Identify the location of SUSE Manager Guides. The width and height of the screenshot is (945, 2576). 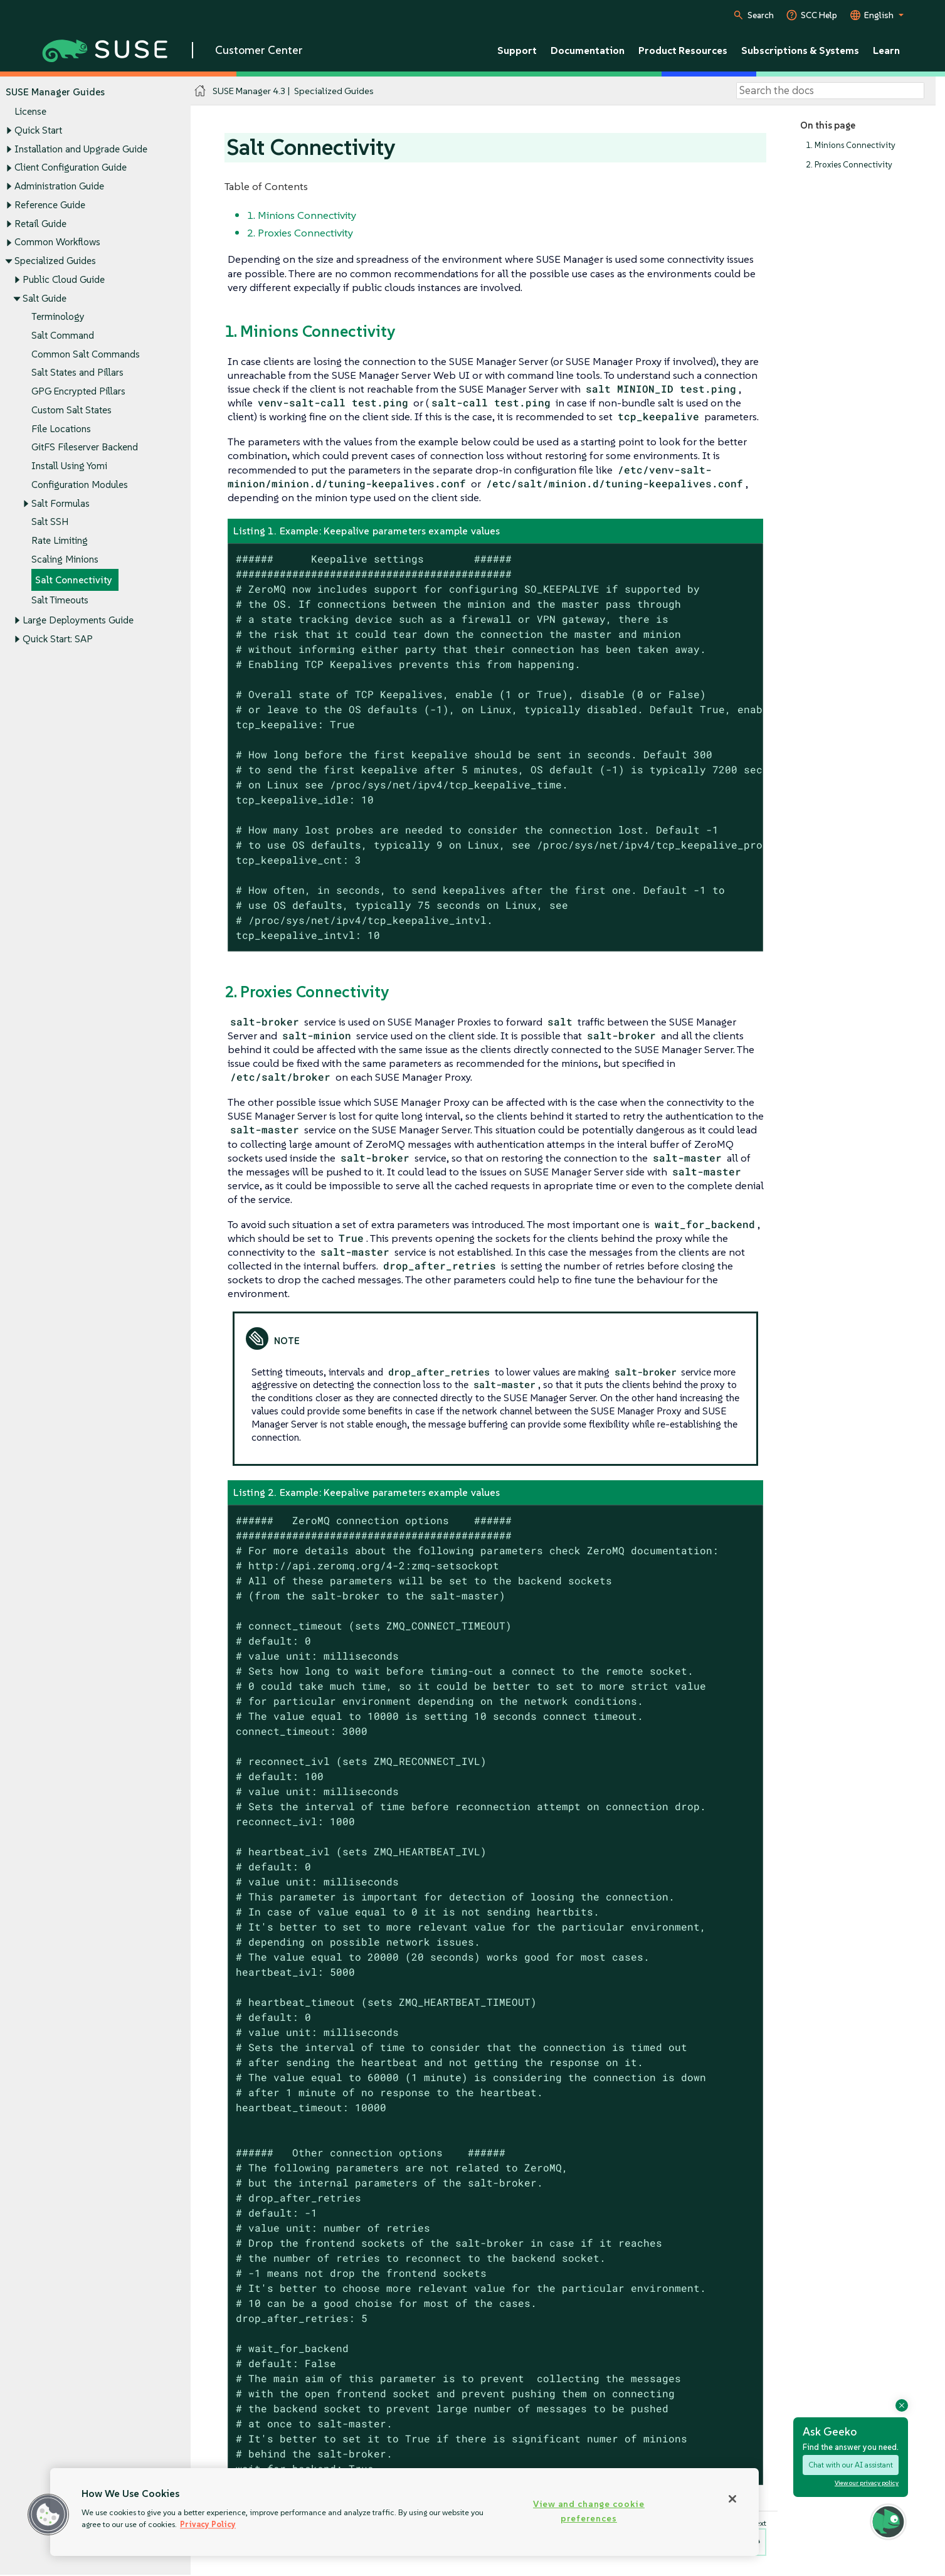
(55, 92).